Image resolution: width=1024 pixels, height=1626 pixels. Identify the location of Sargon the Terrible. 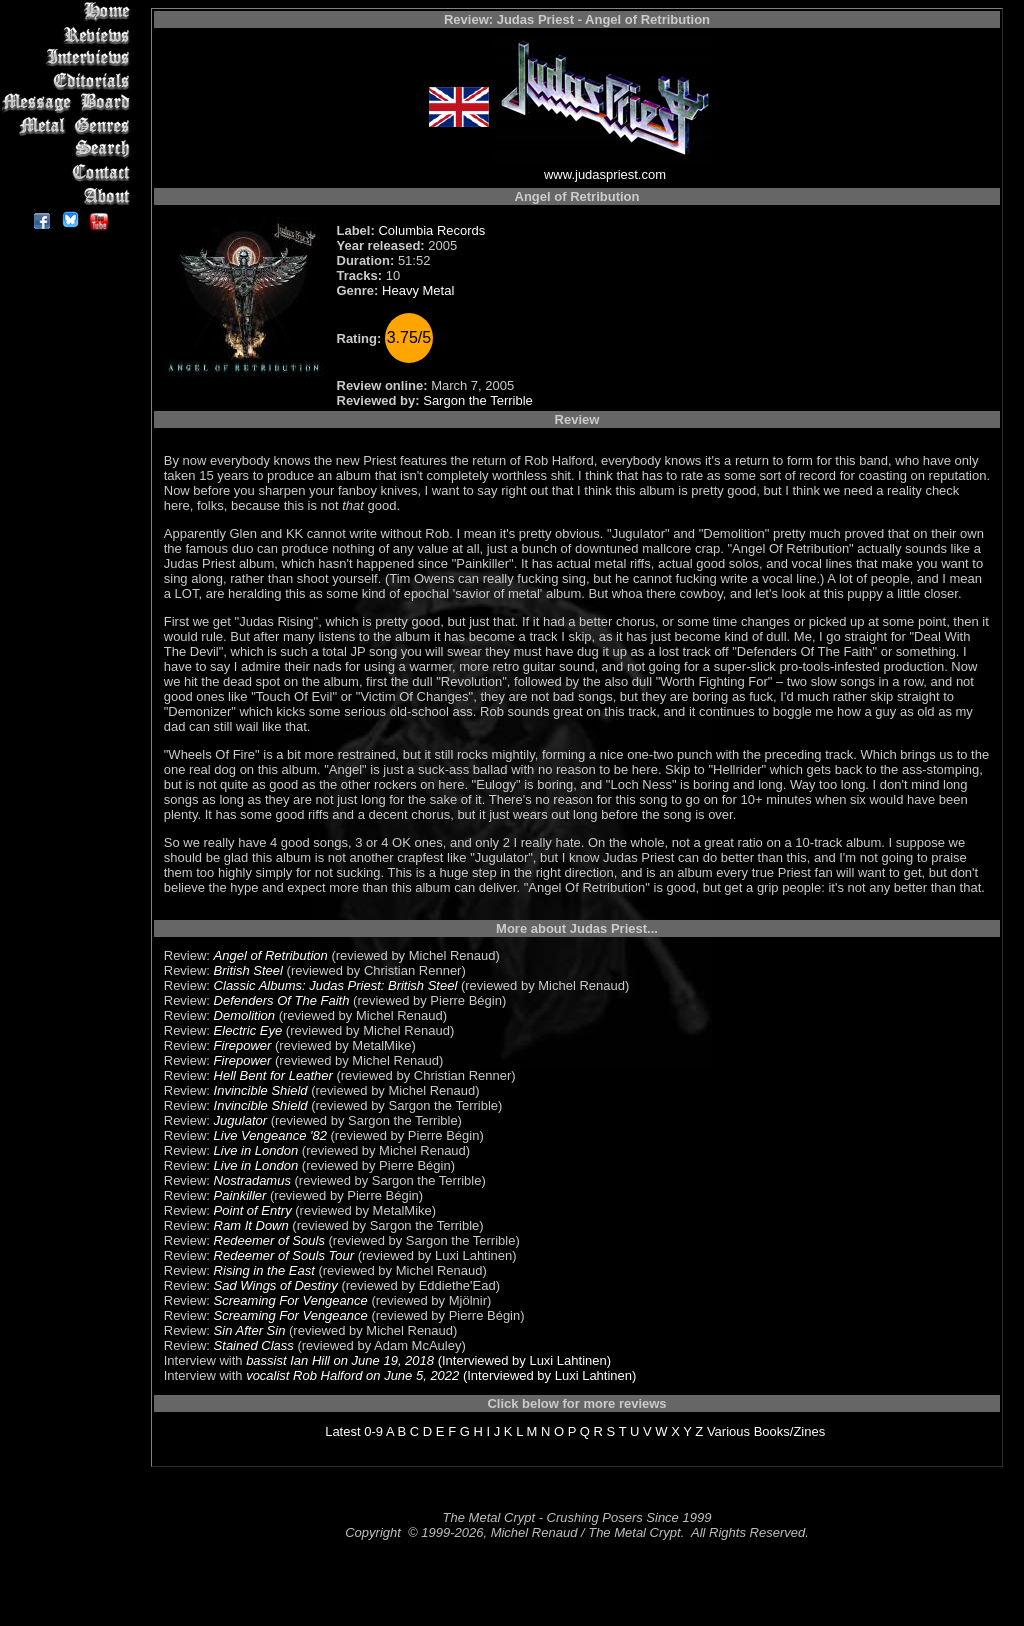
(478, 400).